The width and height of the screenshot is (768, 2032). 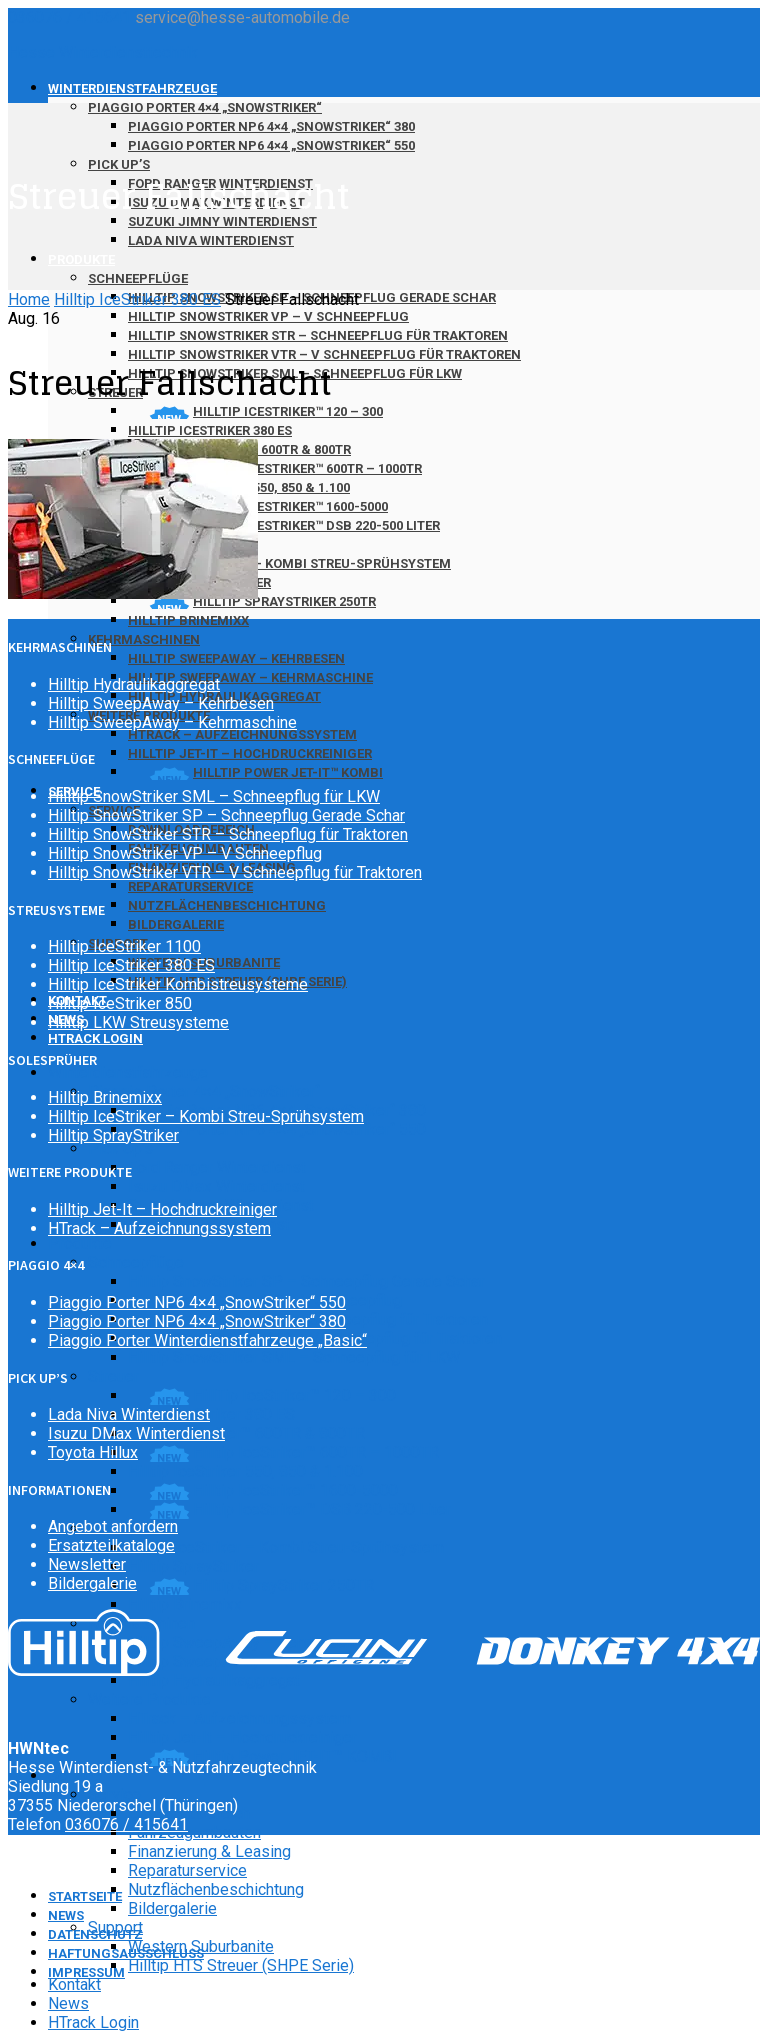 What do you see at coordinates (290, 506) in the screenshot?
I see `Hilltip IceStriker™ 1600-5000` at bounding box center [290, 506].